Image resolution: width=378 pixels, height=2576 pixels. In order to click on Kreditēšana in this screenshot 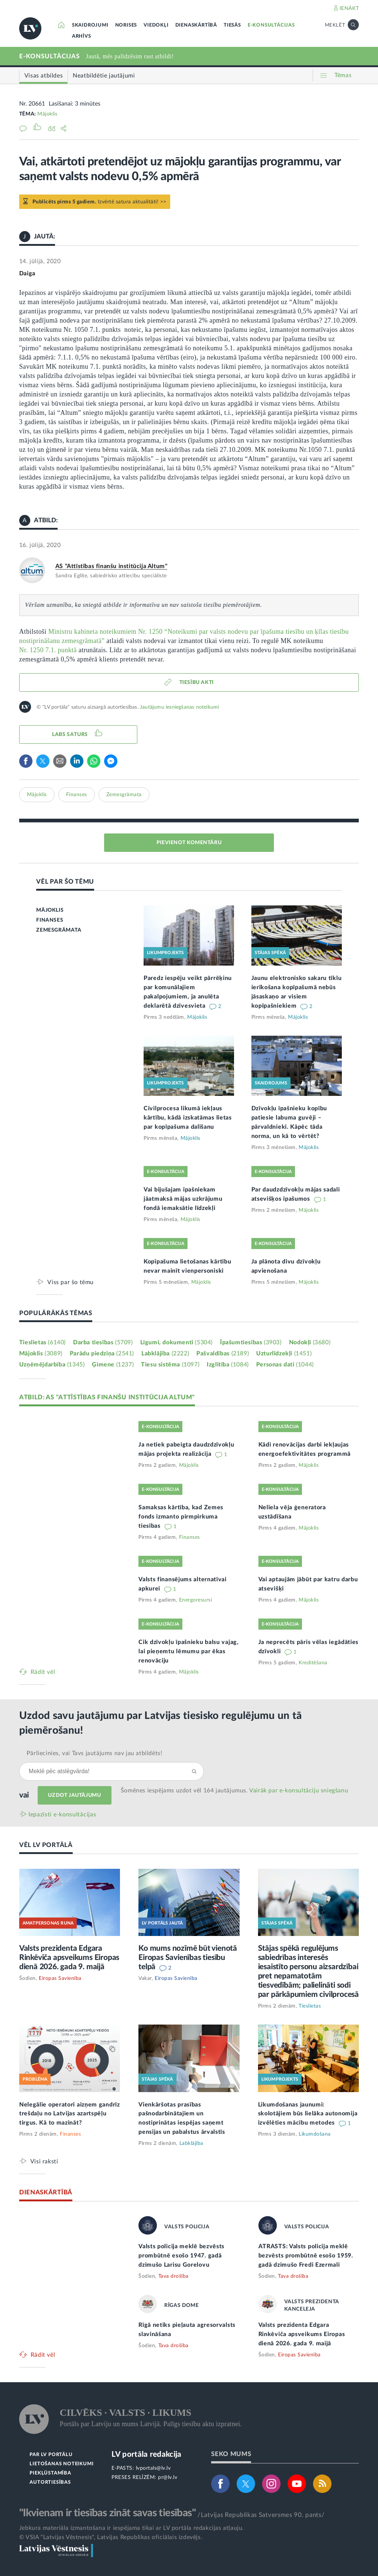, I will do `click(313, 1662)`.